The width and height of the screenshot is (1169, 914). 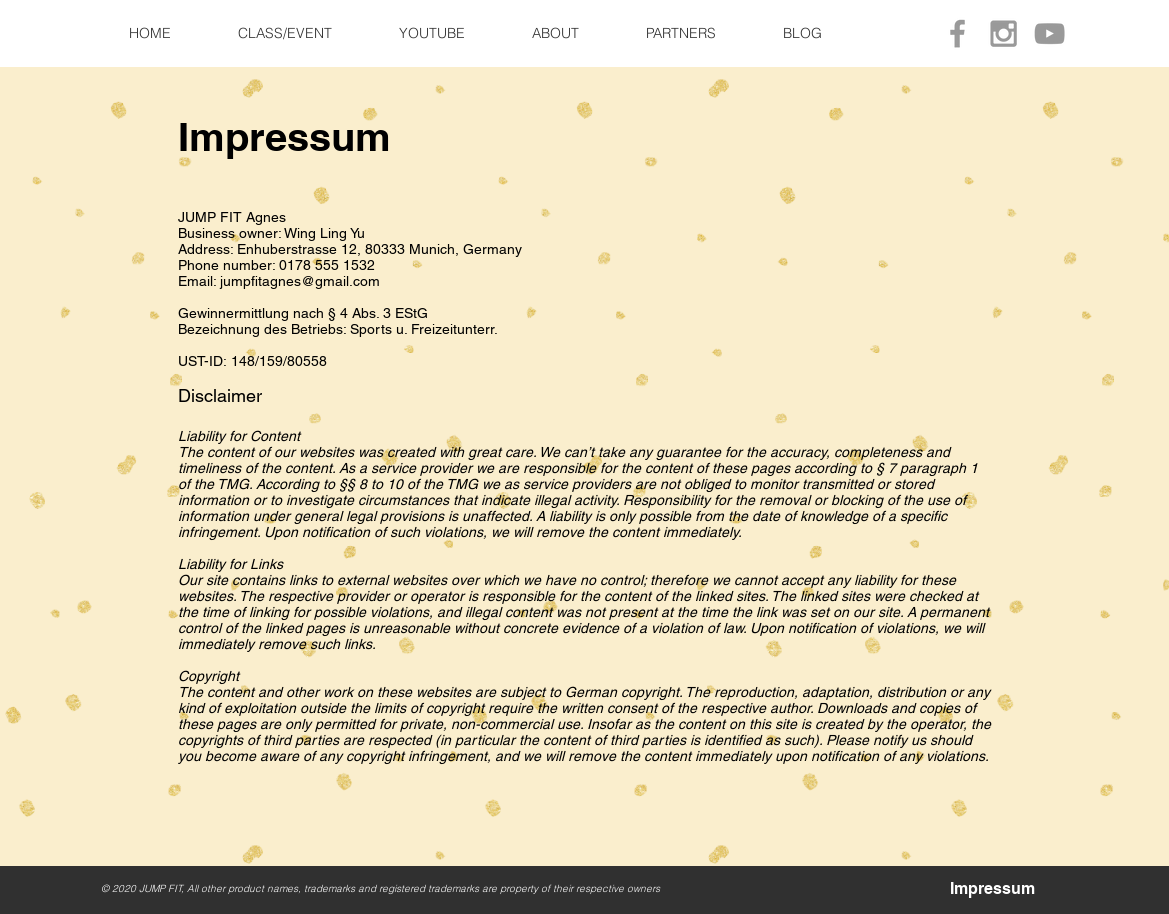 What do you see at coordinates (957, 33) in the screenshot?
I see `[Grey Facebook Icon]` at bounding box center [957, 33].